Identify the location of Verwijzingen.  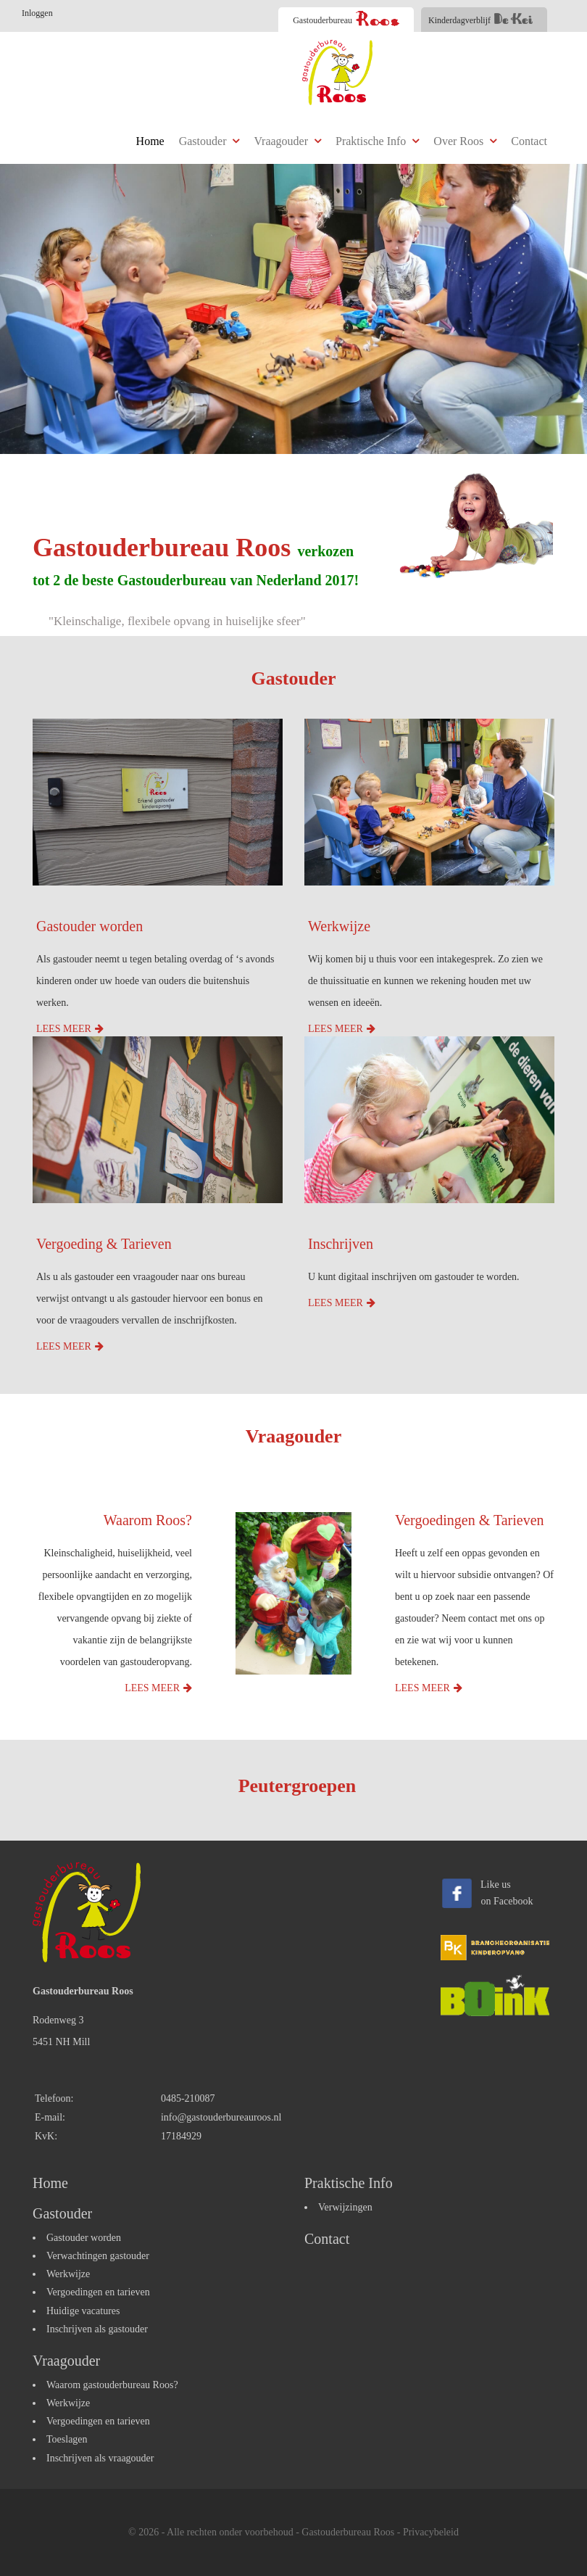
(345, 2207).